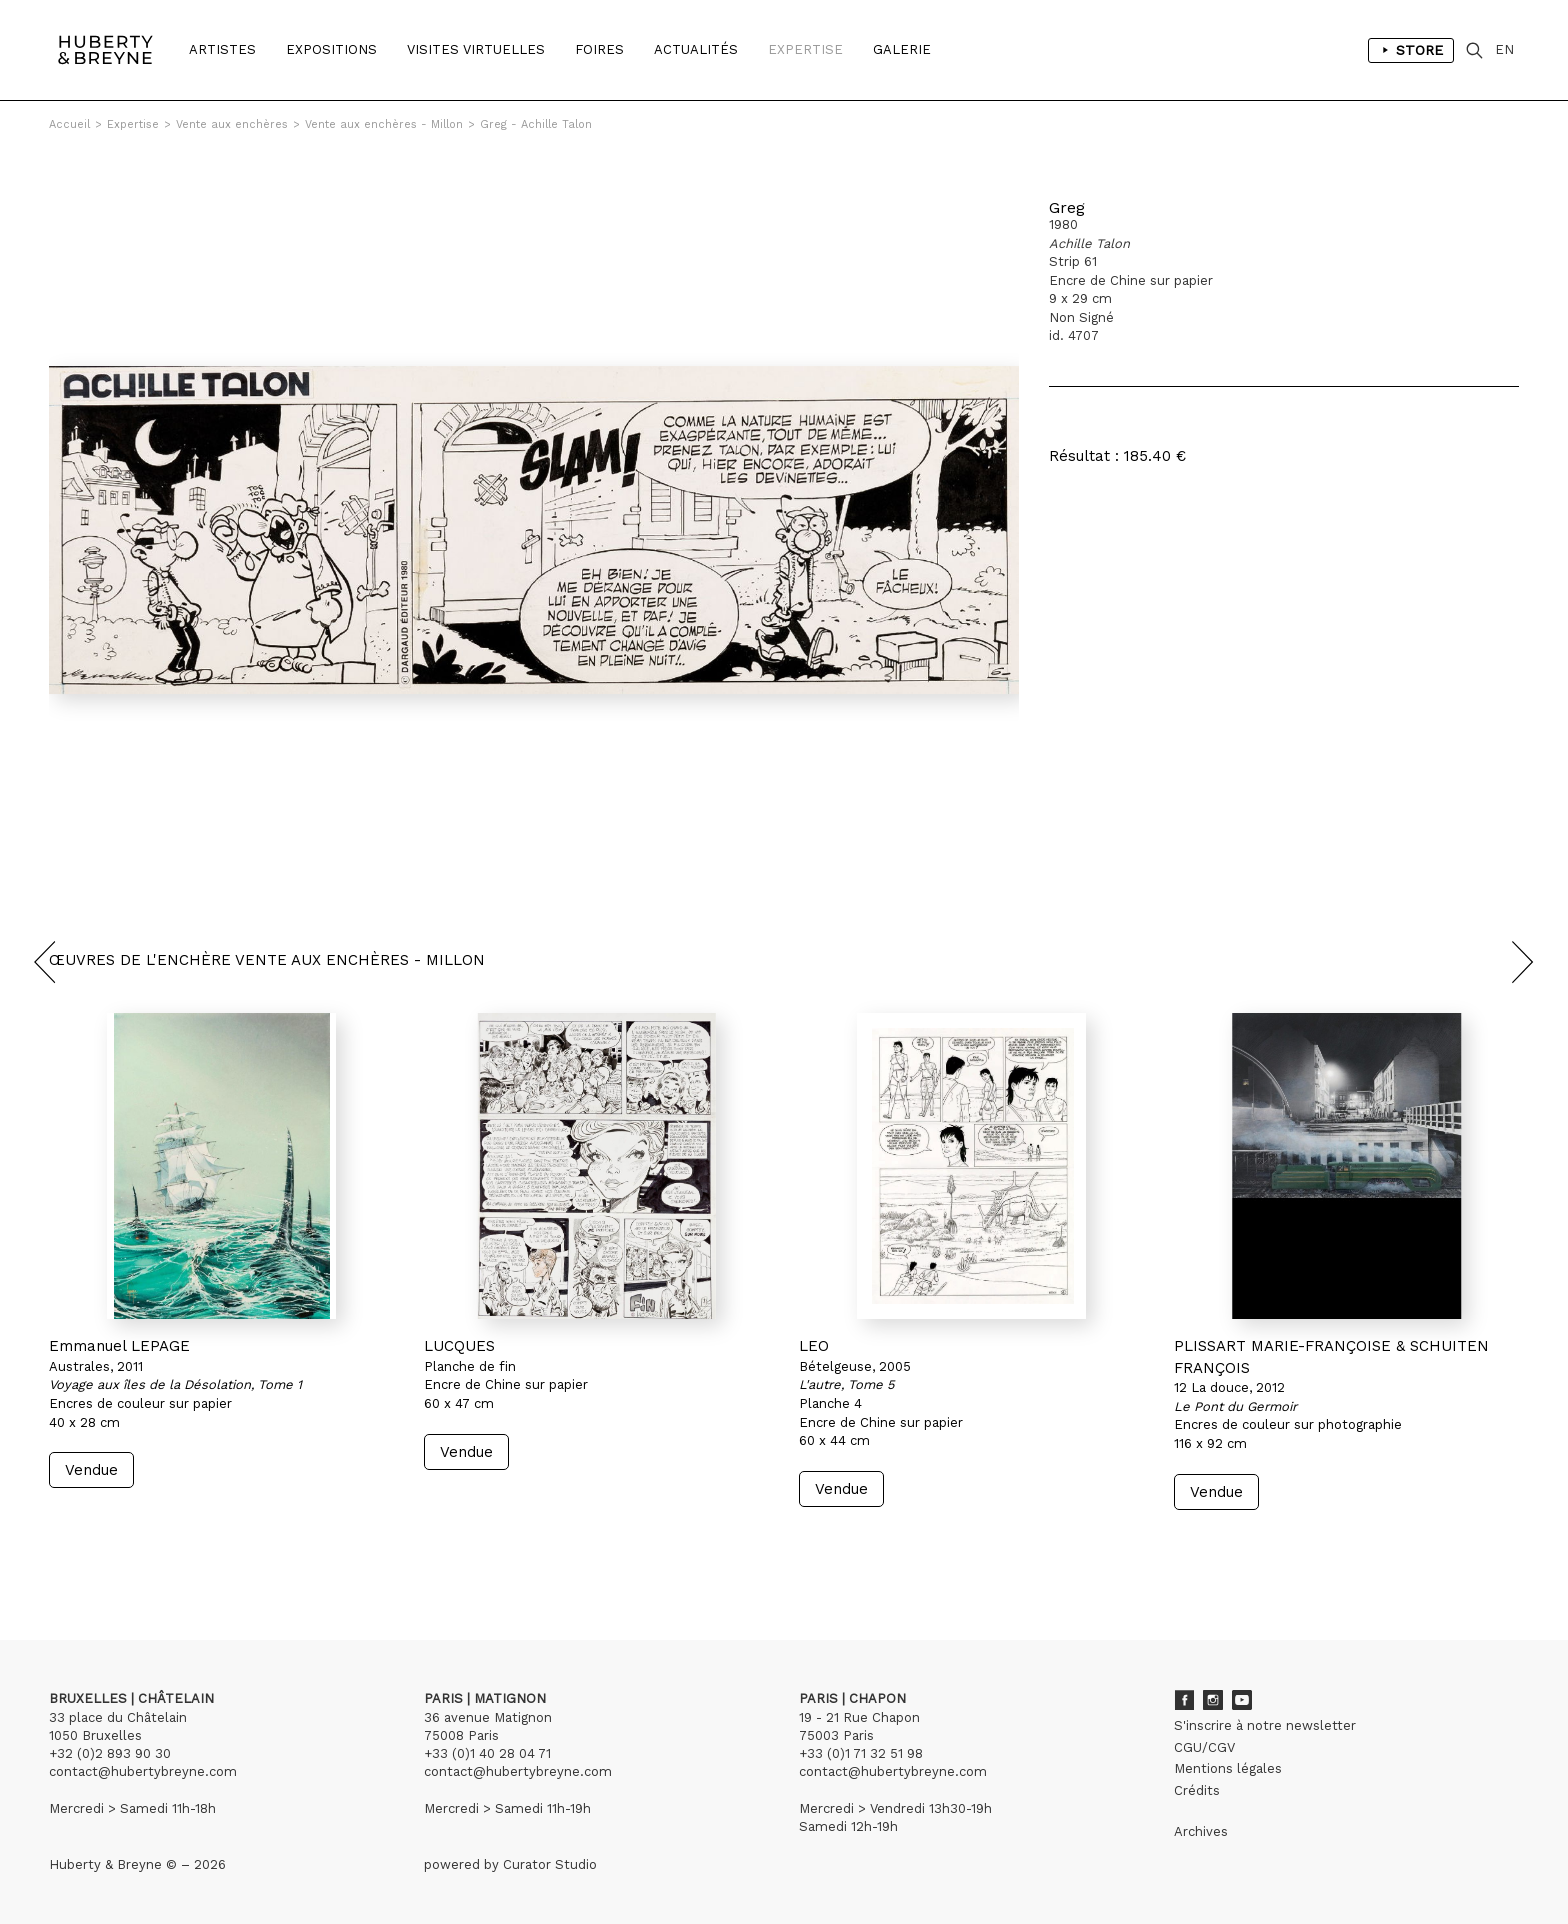  I want to click on Curator Studio, so click(550, 1864).